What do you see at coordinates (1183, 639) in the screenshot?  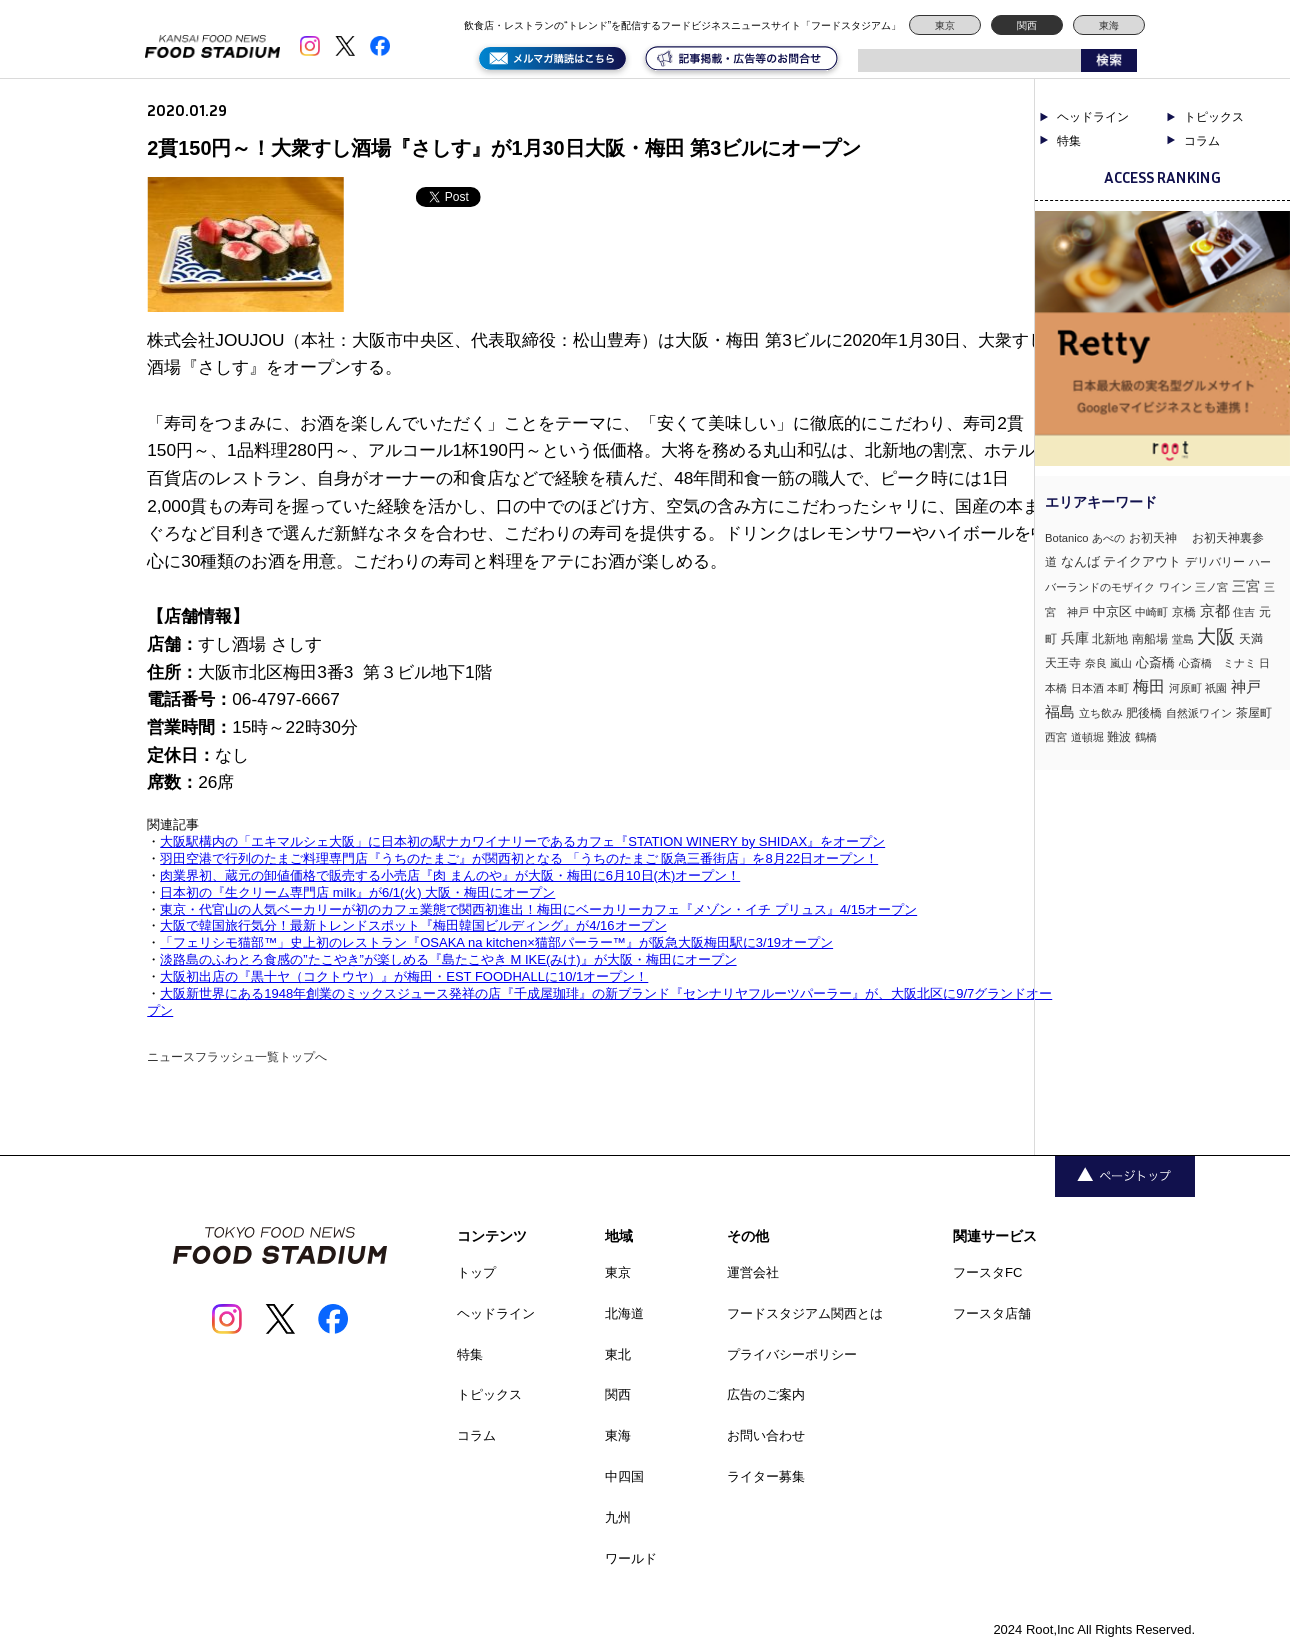 I see `堂島 [堂島 (3個の項目)]` at bounding box center [1183, 639].